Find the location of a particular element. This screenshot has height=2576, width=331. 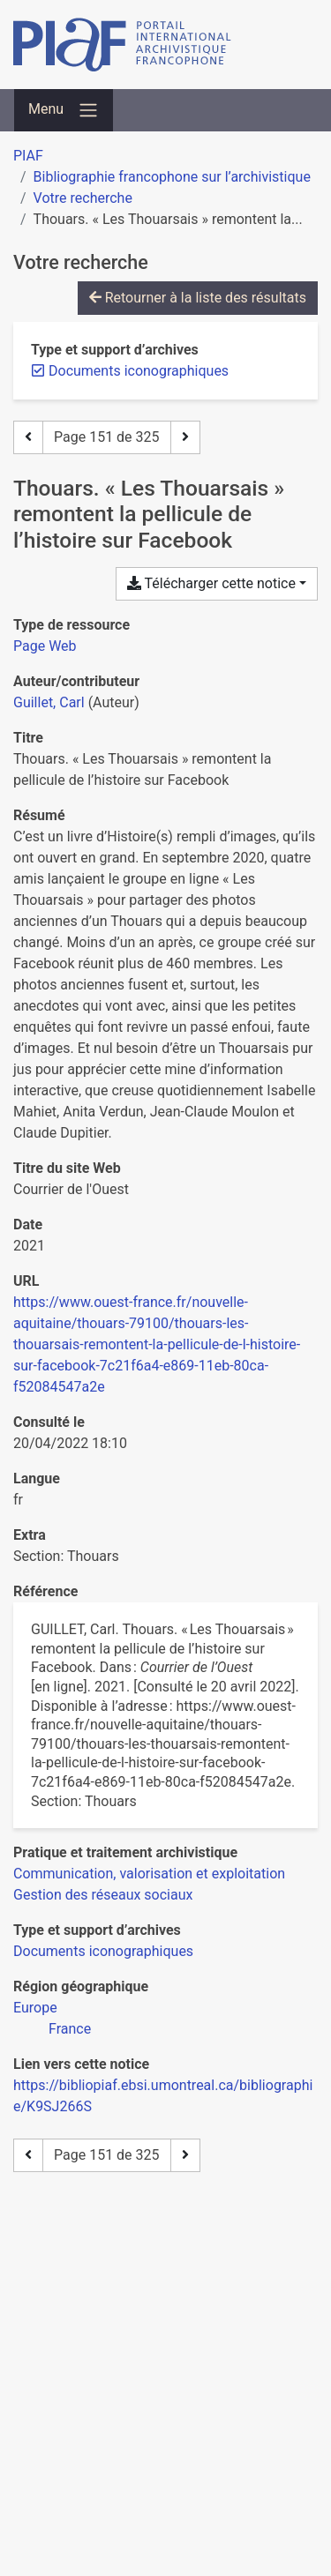

Bibliographie francophone sur l’archivistique is located at coordinates (172, 176).